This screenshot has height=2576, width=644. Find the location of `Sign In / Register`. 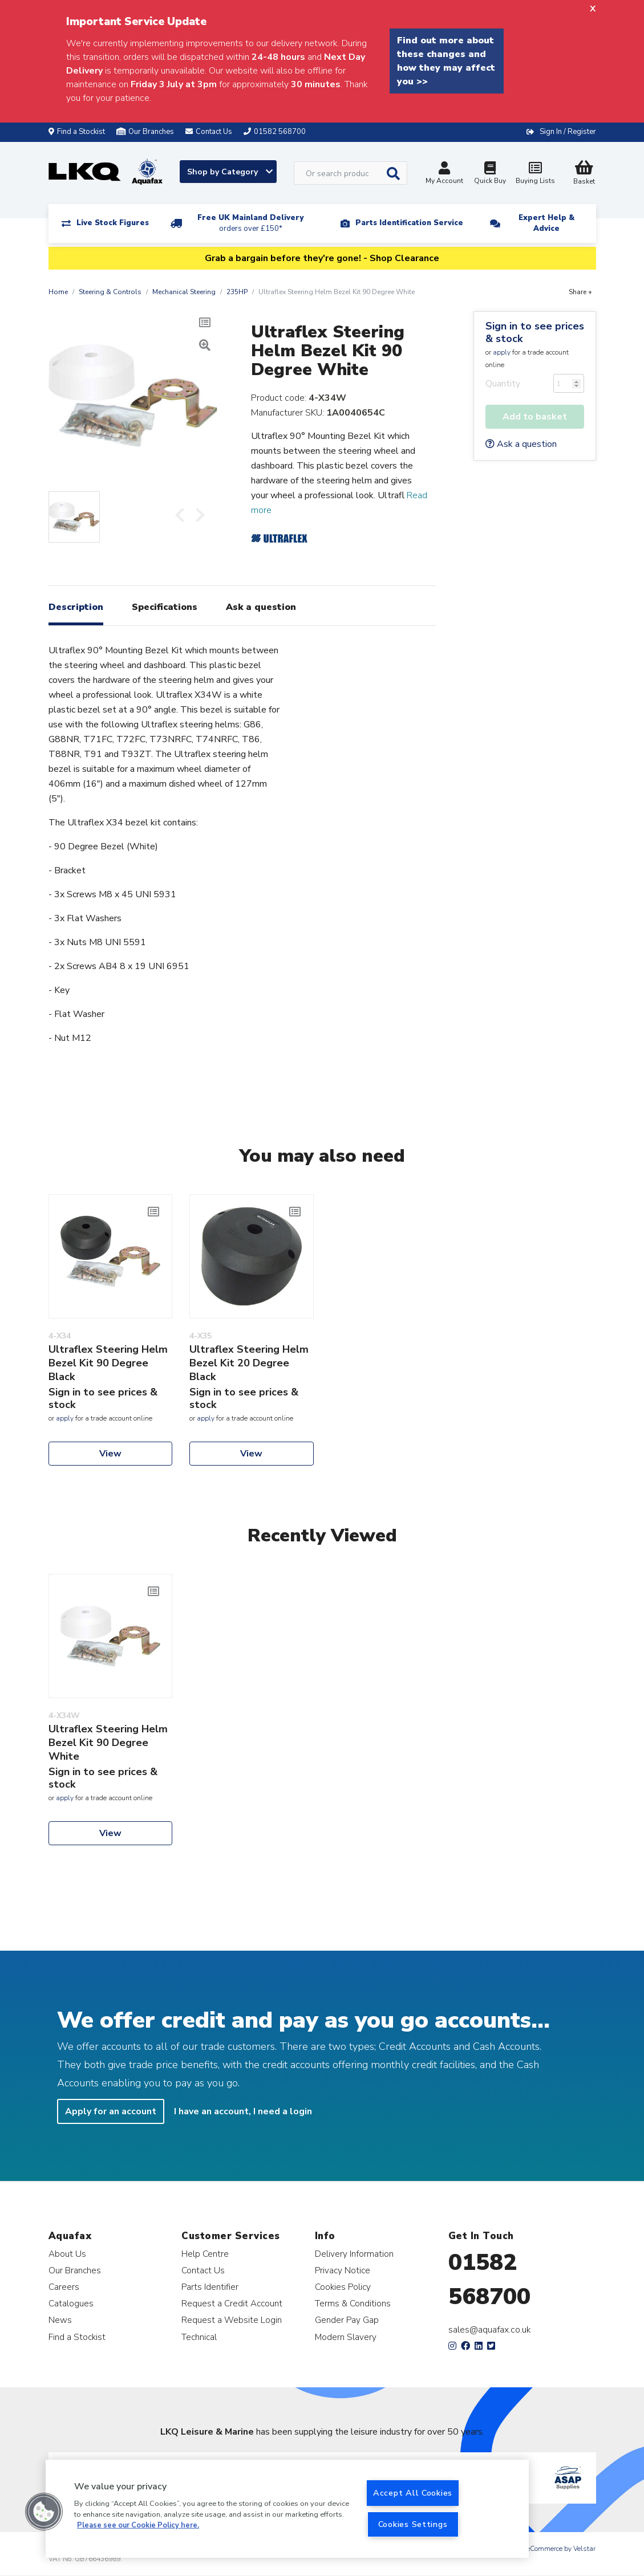

Sign In / Register is located at coordinates (568, 132).